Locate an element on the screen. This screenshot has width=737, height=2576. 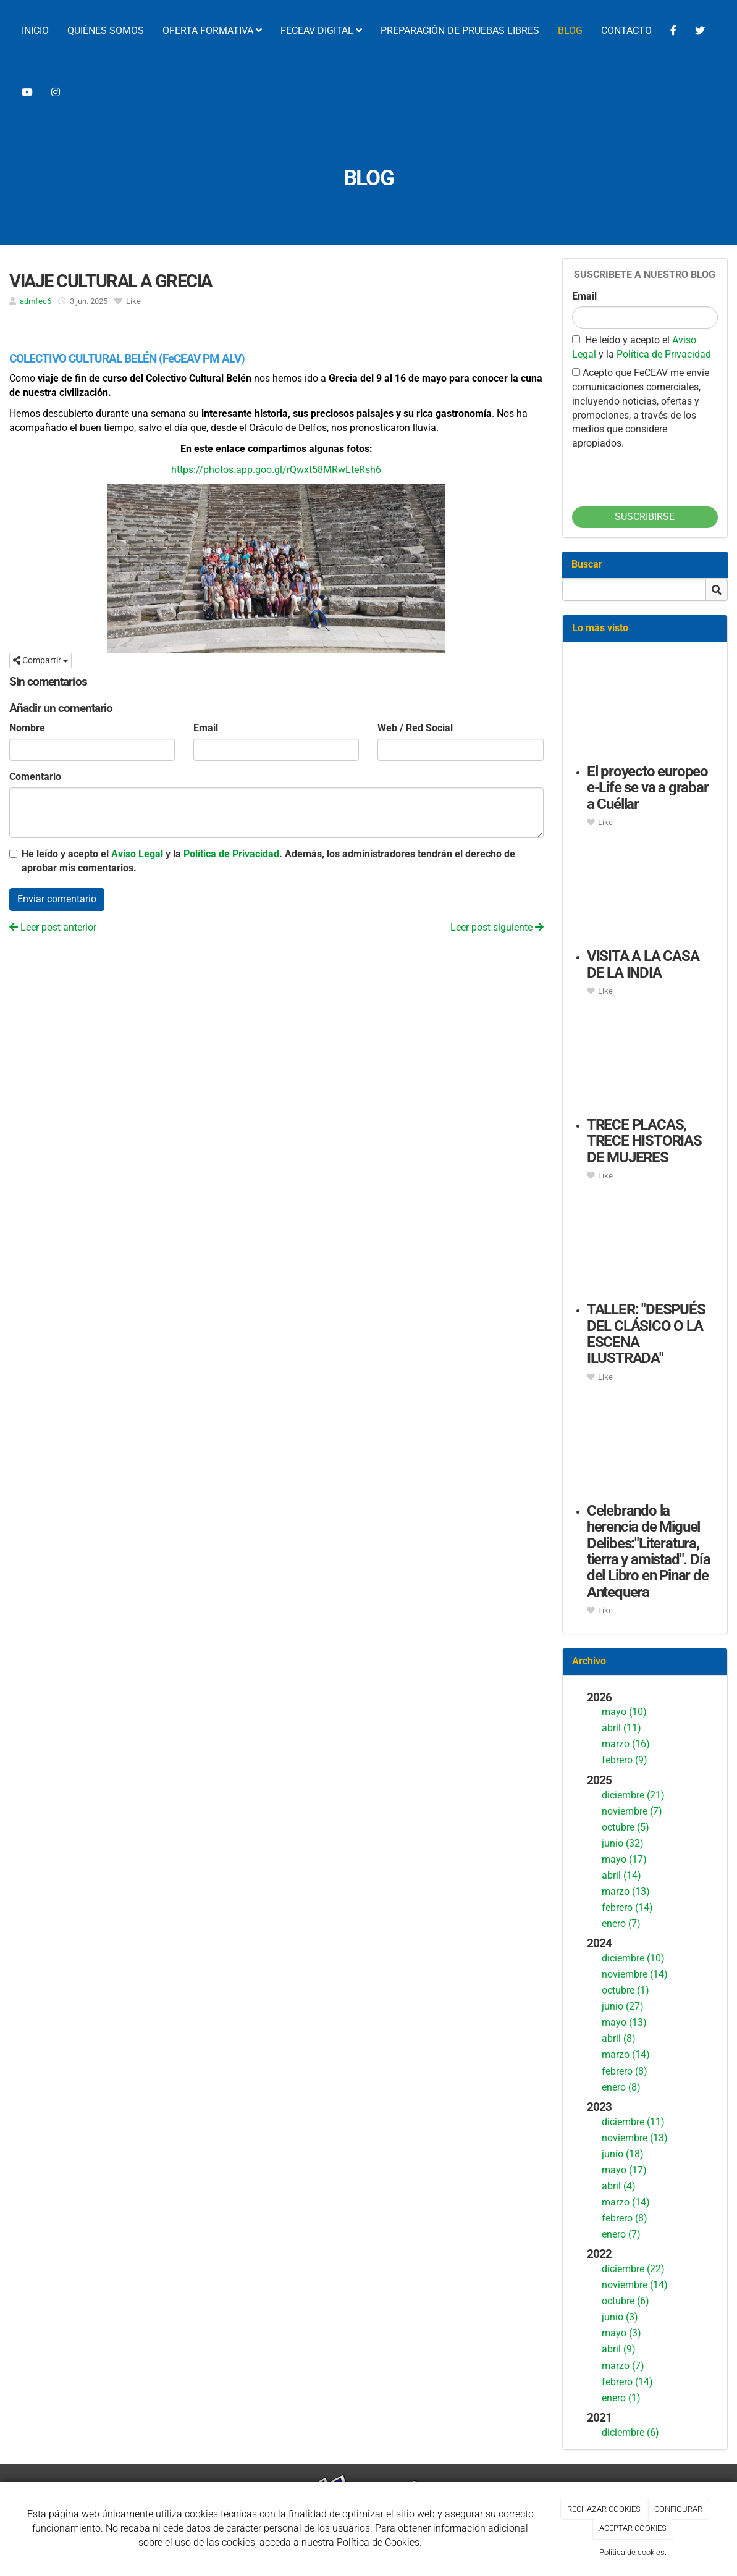
febrero (8) is located at coordinates (624, 2071).